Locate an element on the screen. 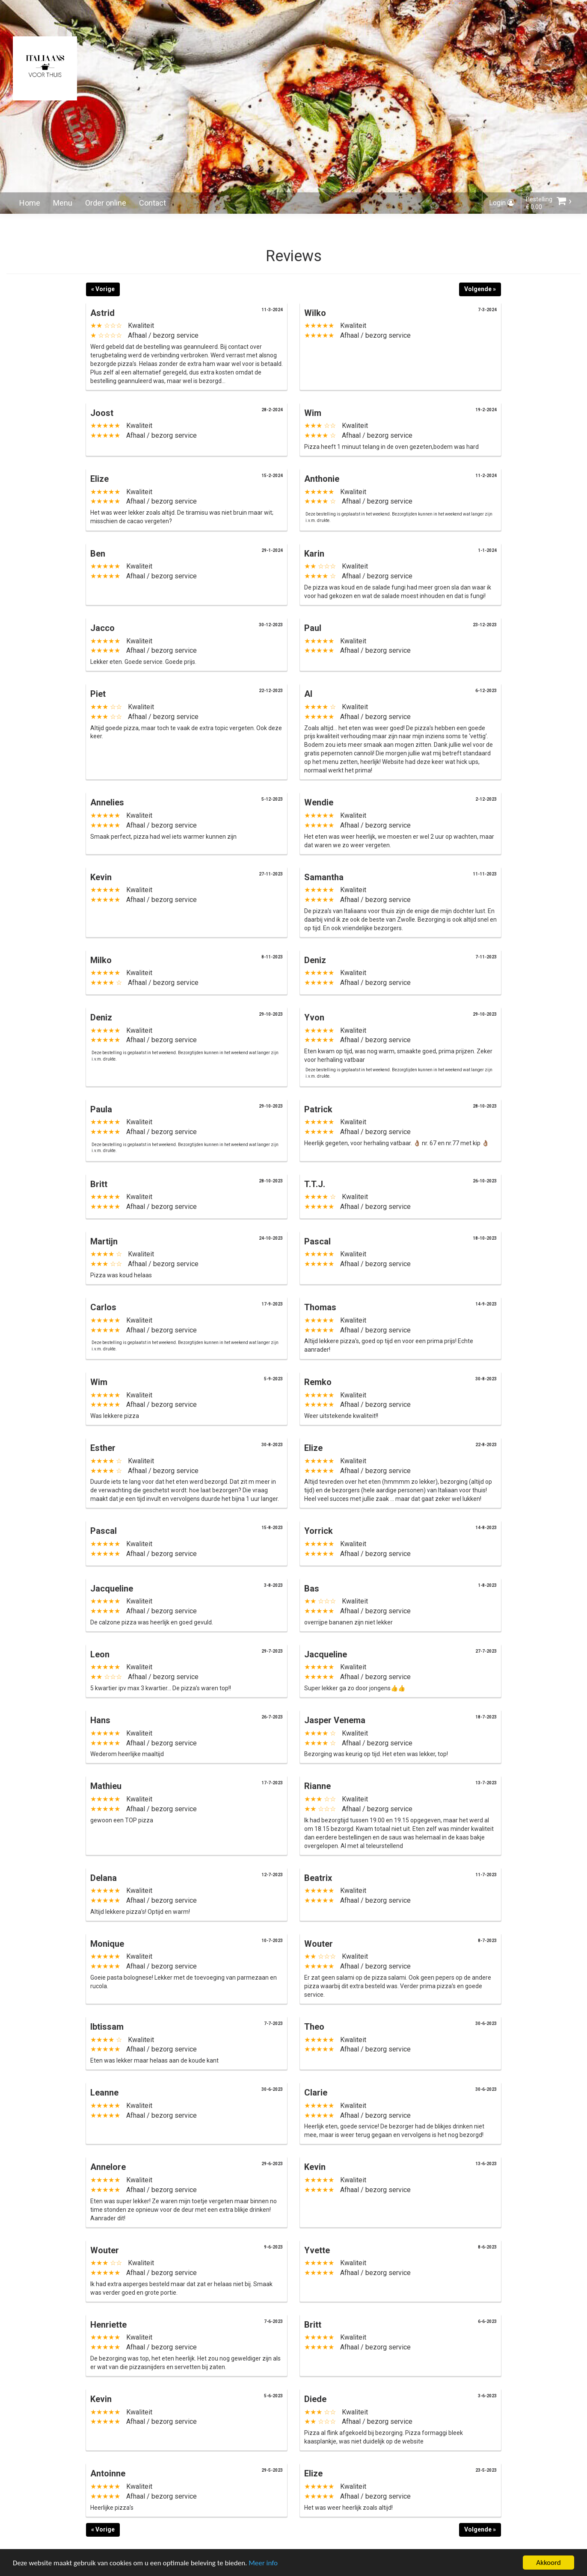 Image resolution: width=587 pixels, height=2576 pixels. Meer info is located at coordinates (263, 2562).